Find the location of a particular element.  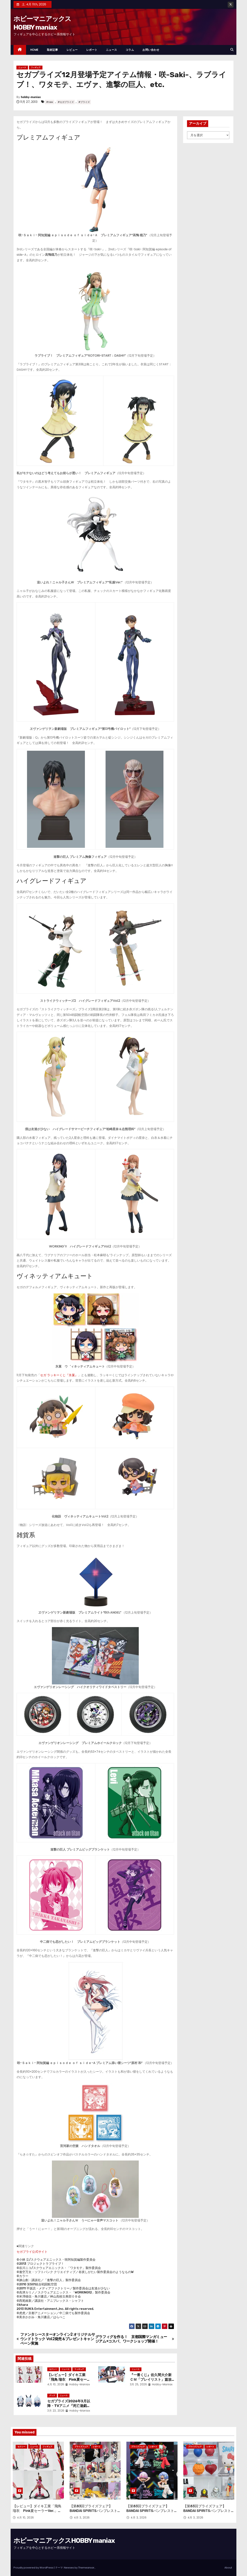

セクシー is located at coordinates (53, 2369).